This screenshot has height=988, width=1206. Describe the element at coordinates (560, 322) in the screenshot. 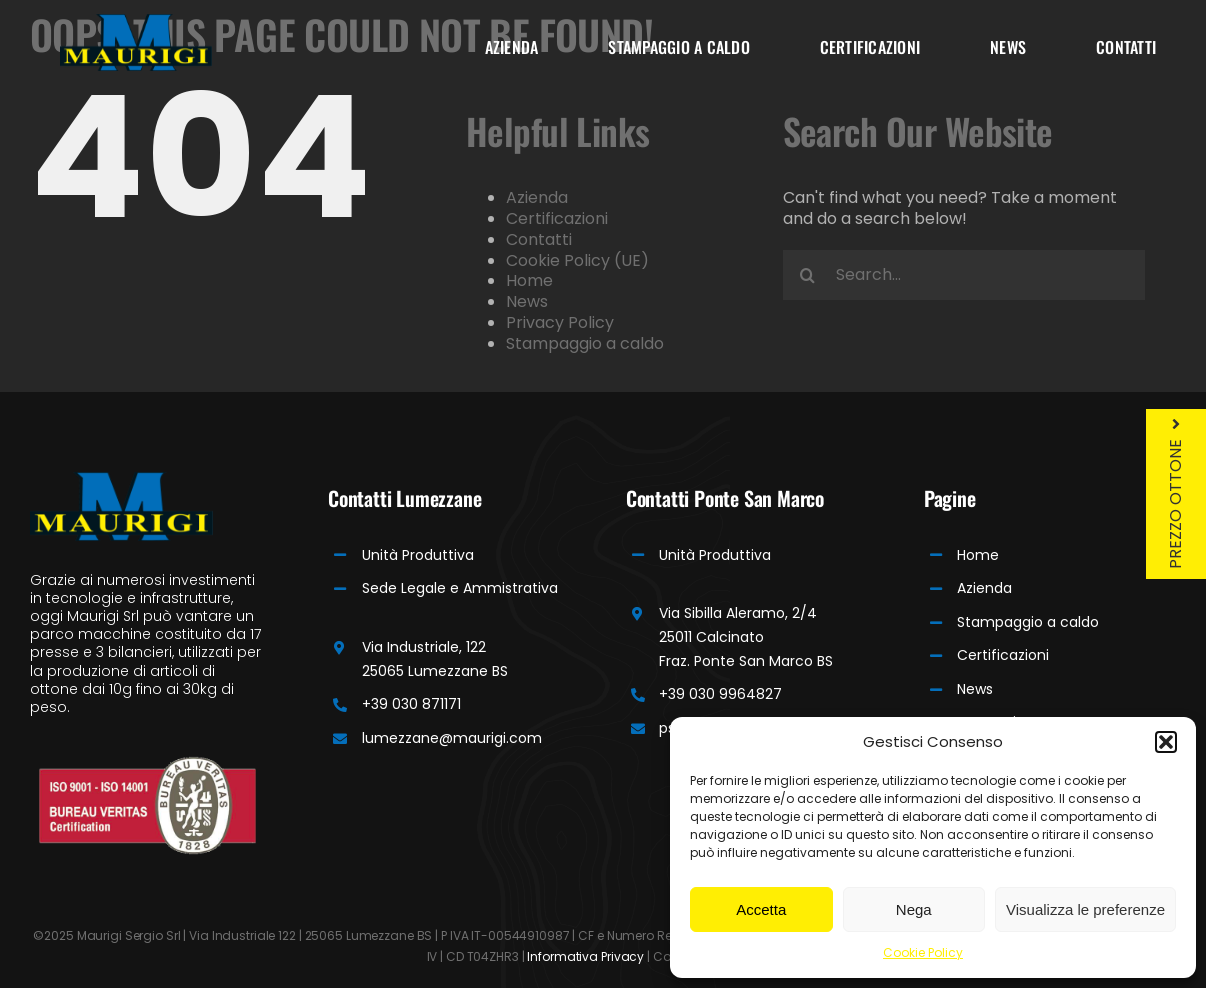

I see `Privacy Policy` at that location.